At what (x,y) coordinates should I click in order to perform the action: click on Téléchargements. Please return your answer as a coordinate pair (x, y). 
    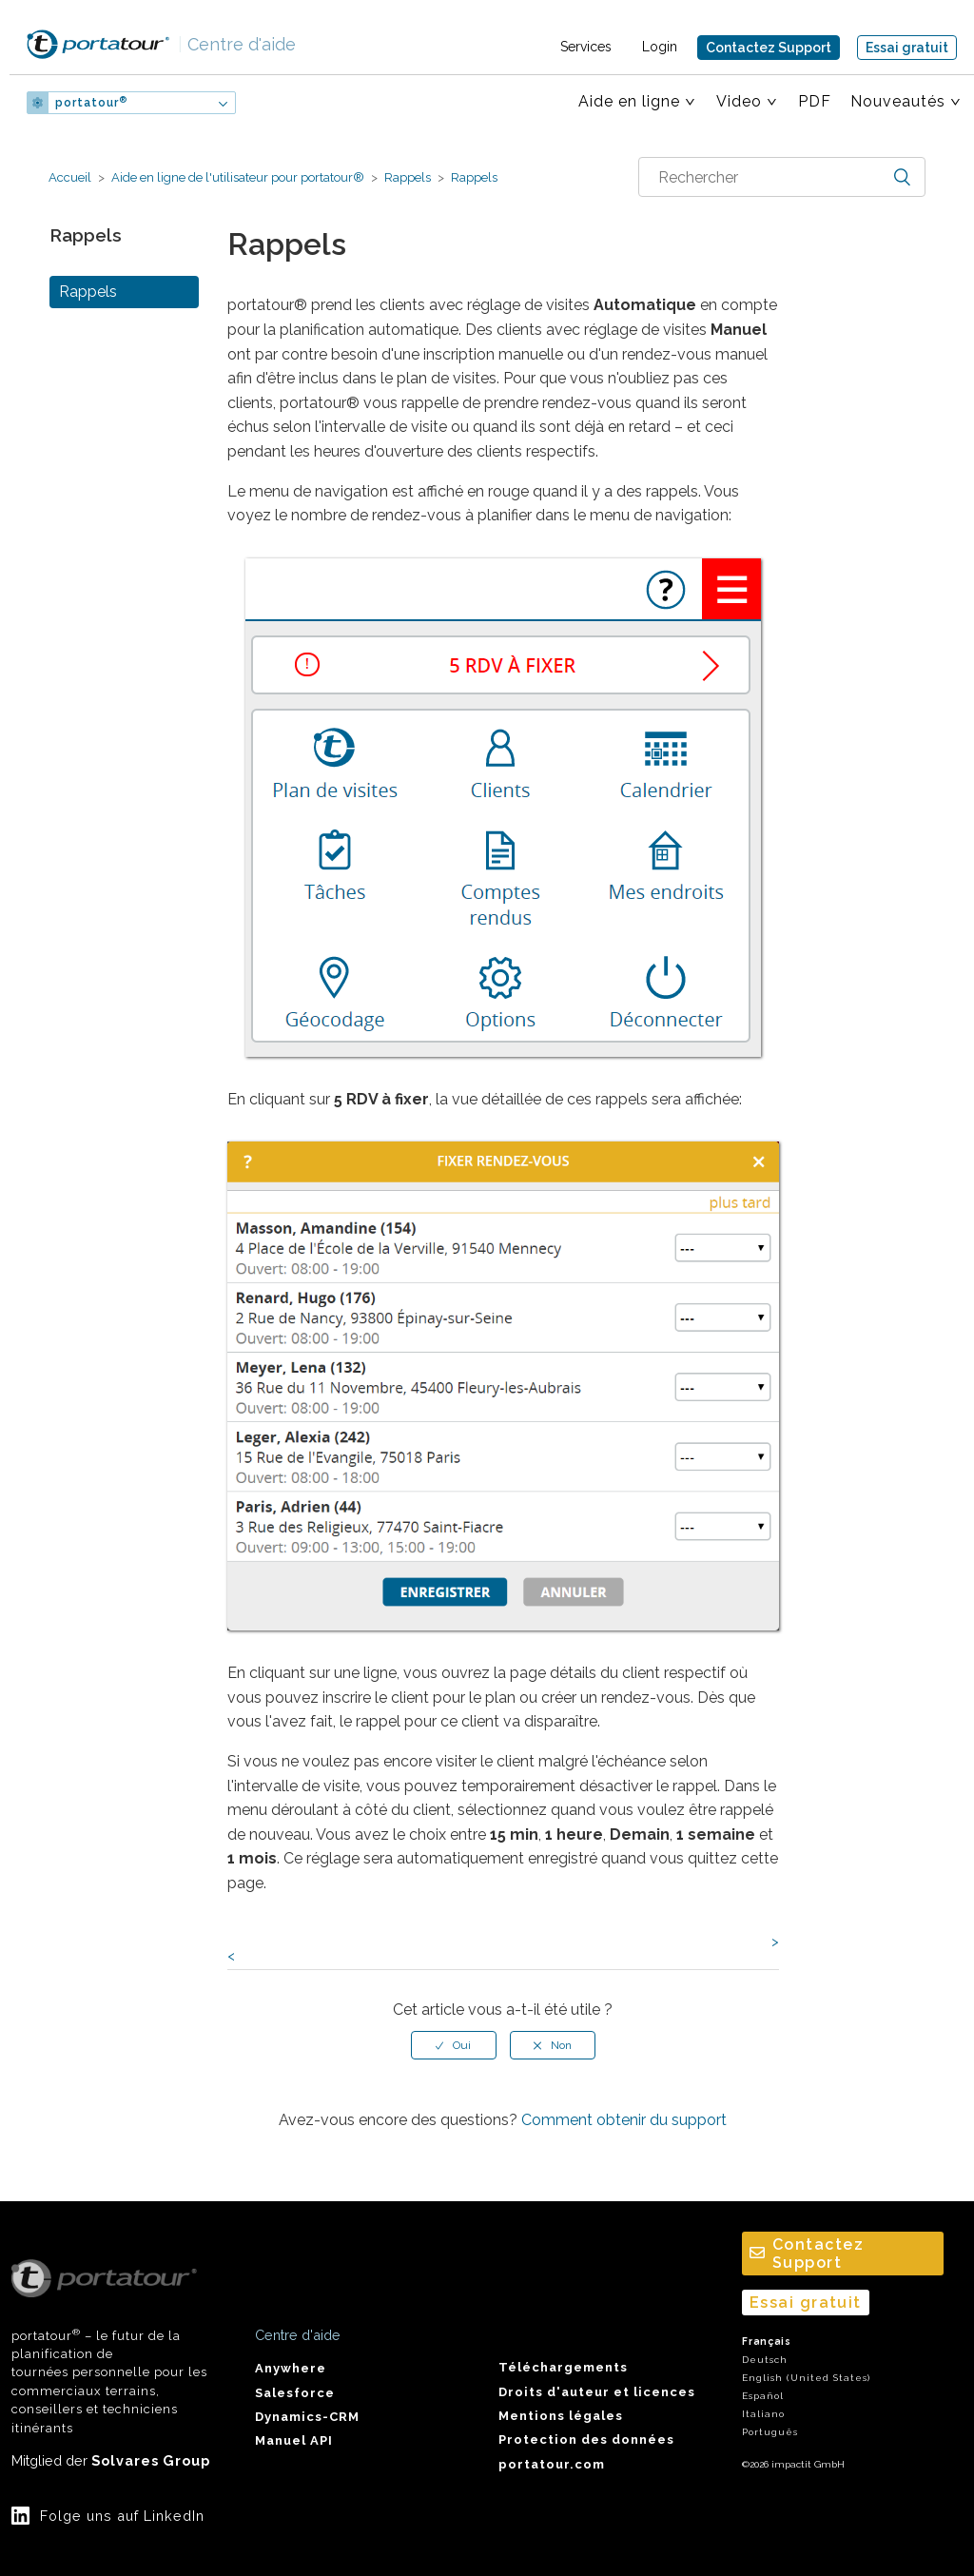
    Looking at the image, I should click on (563, 2367).